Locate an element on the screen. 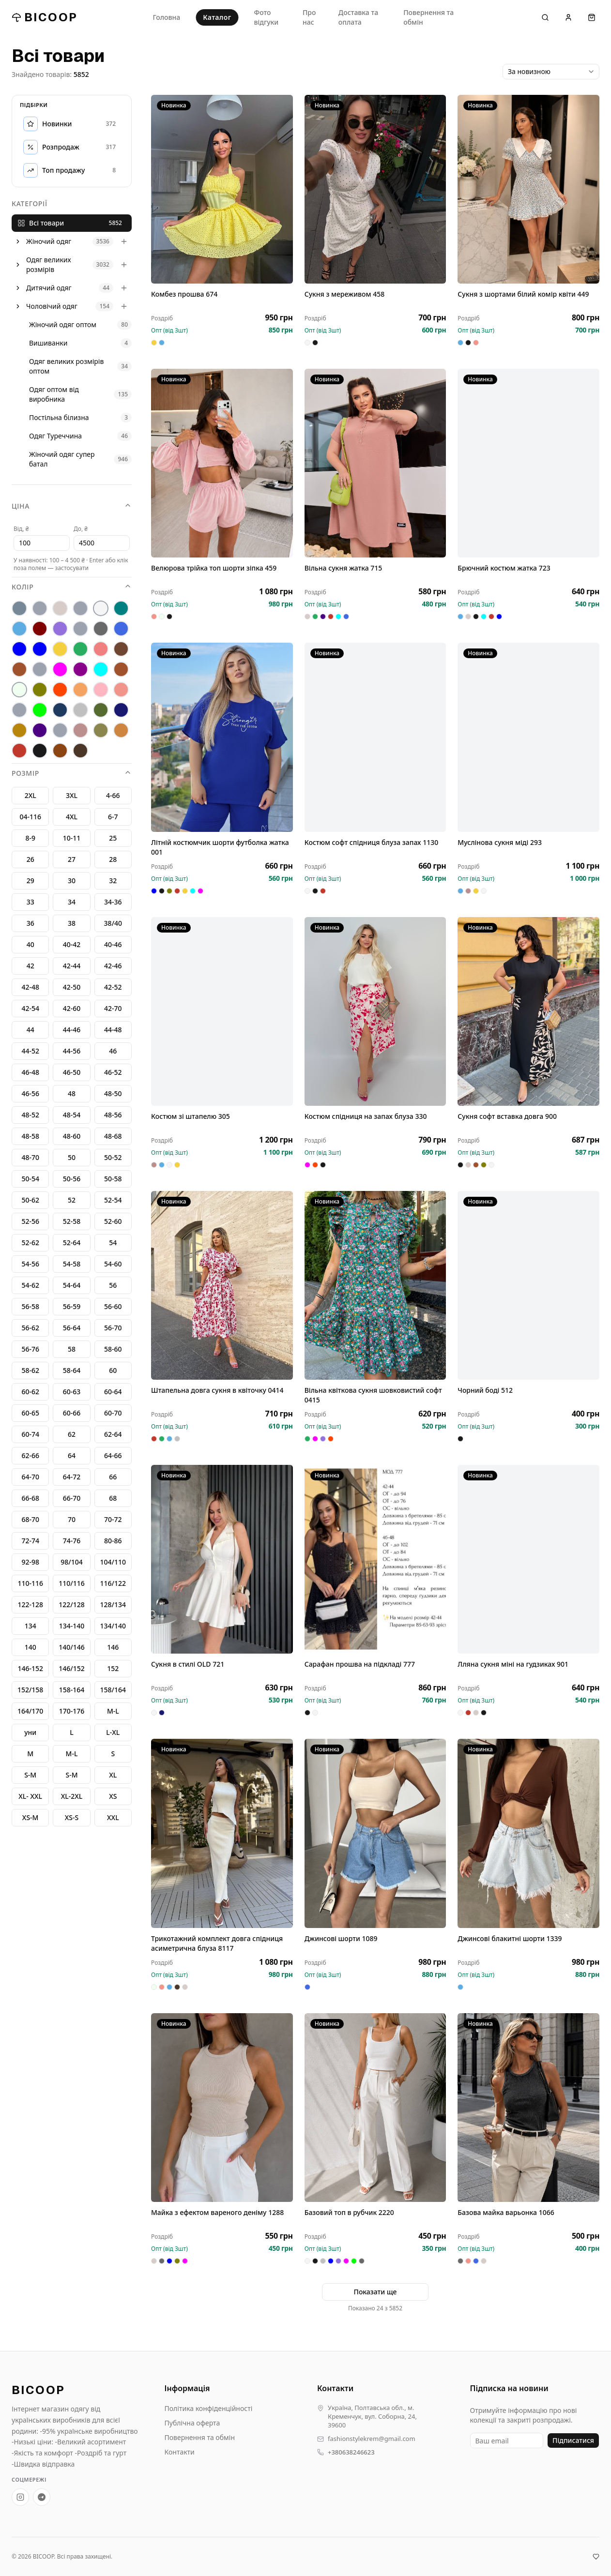  [бордо] is located at coordinates (39, 628).